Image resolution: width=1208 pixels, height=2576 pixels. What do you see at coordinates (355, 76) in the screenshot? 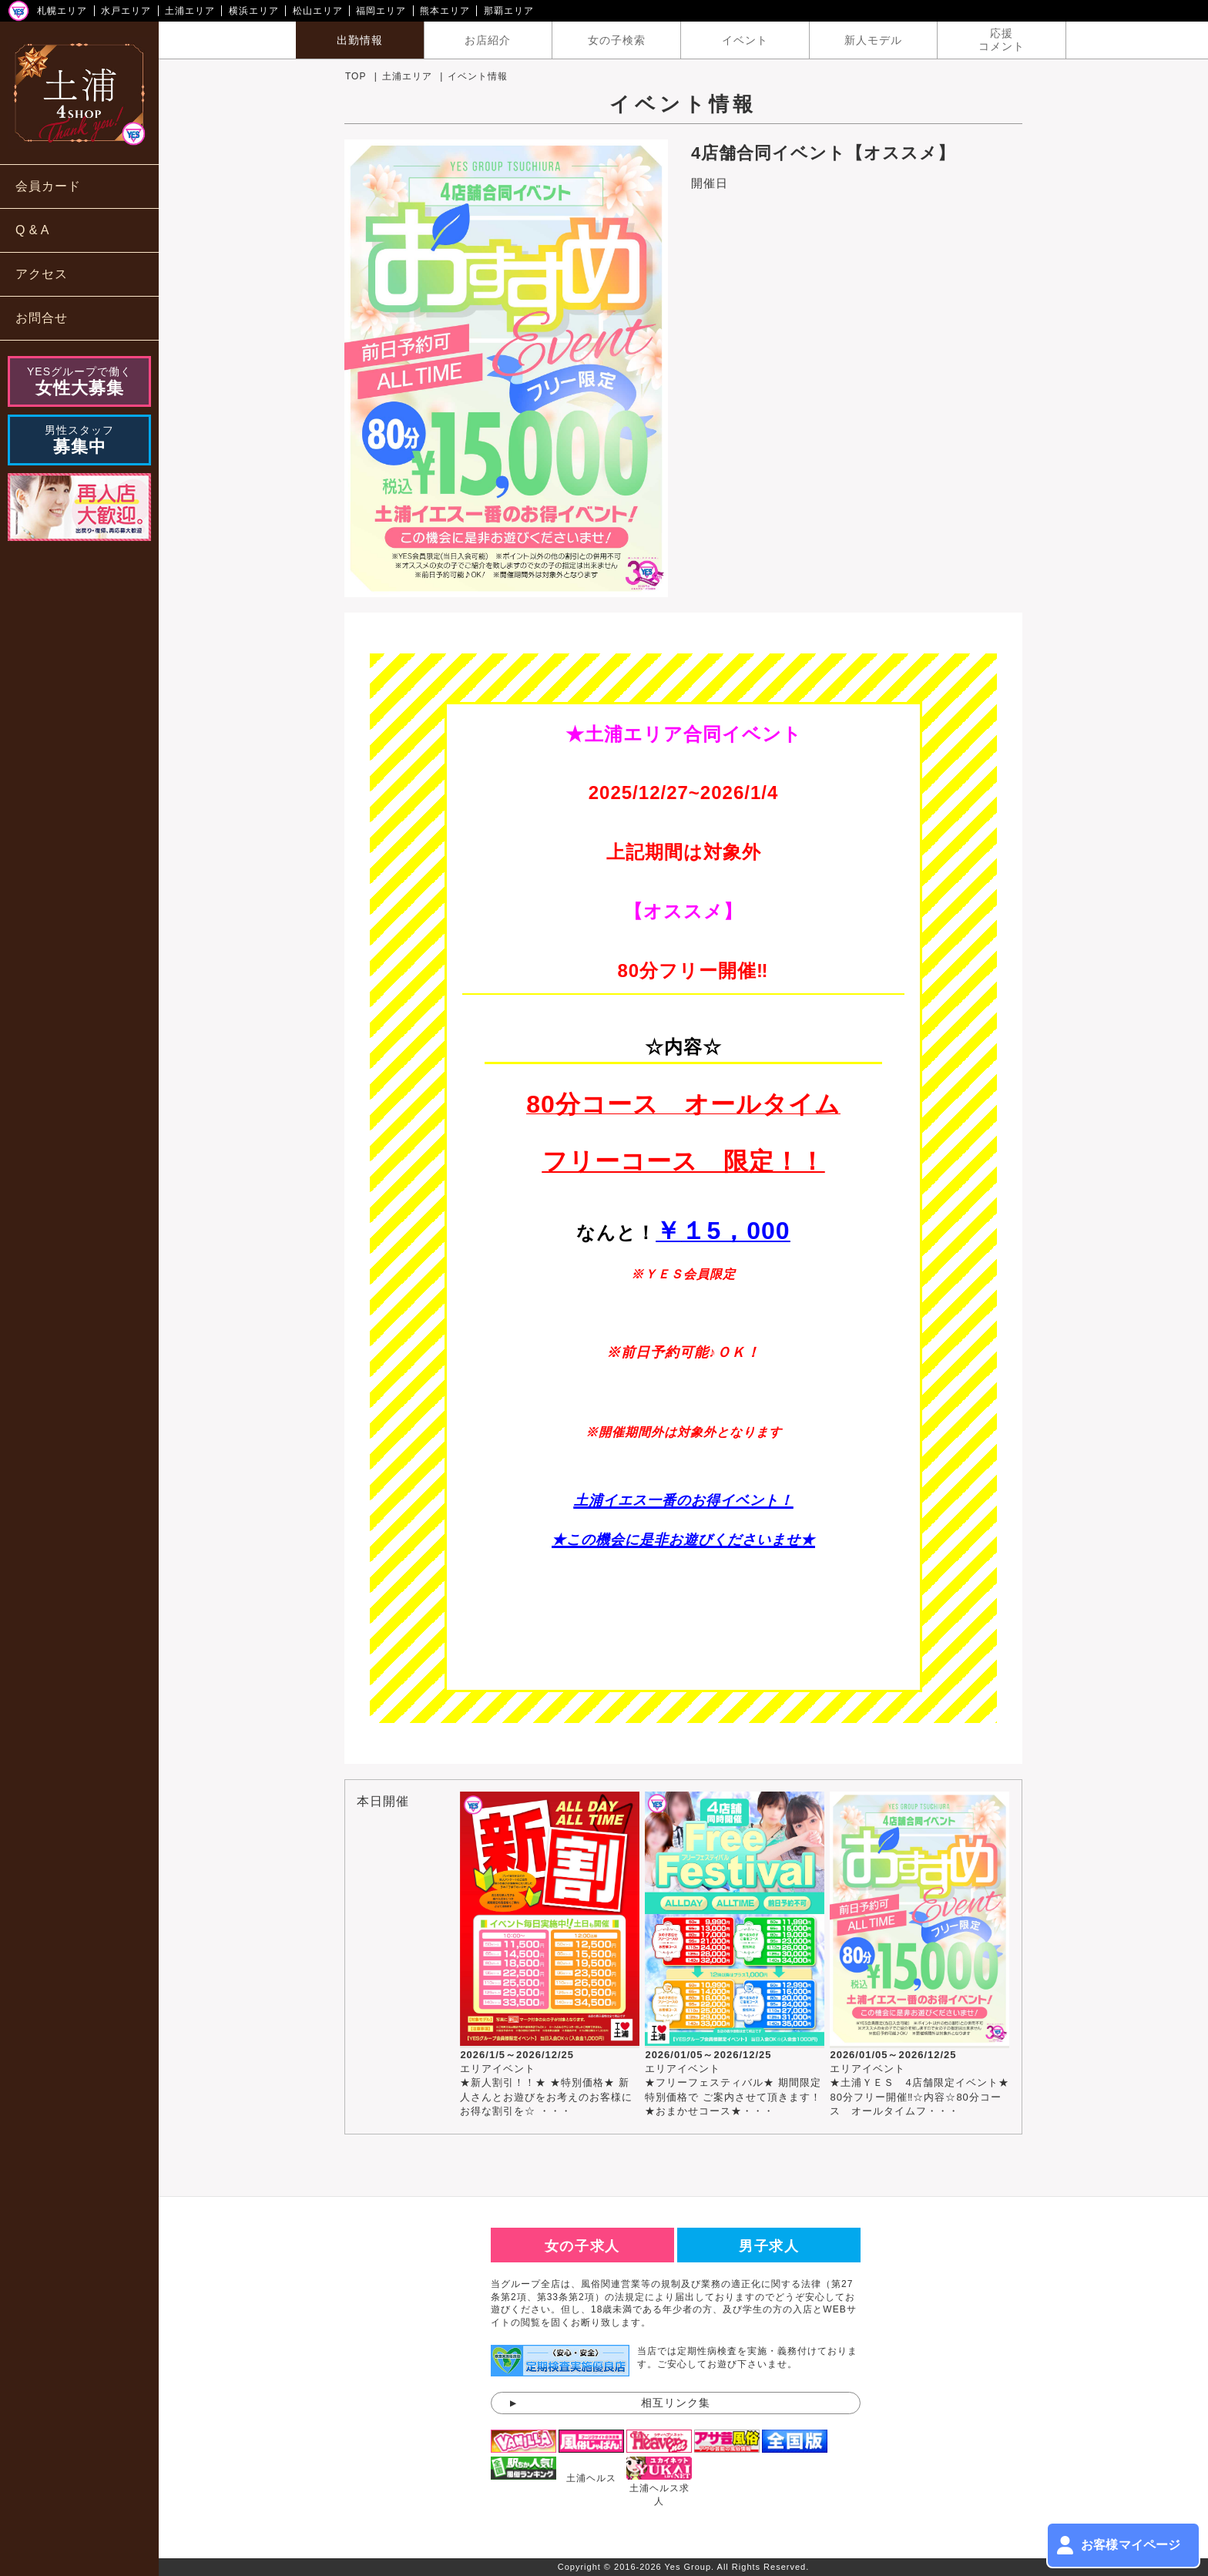
I see `TOP` at bounding box center [355, 76].